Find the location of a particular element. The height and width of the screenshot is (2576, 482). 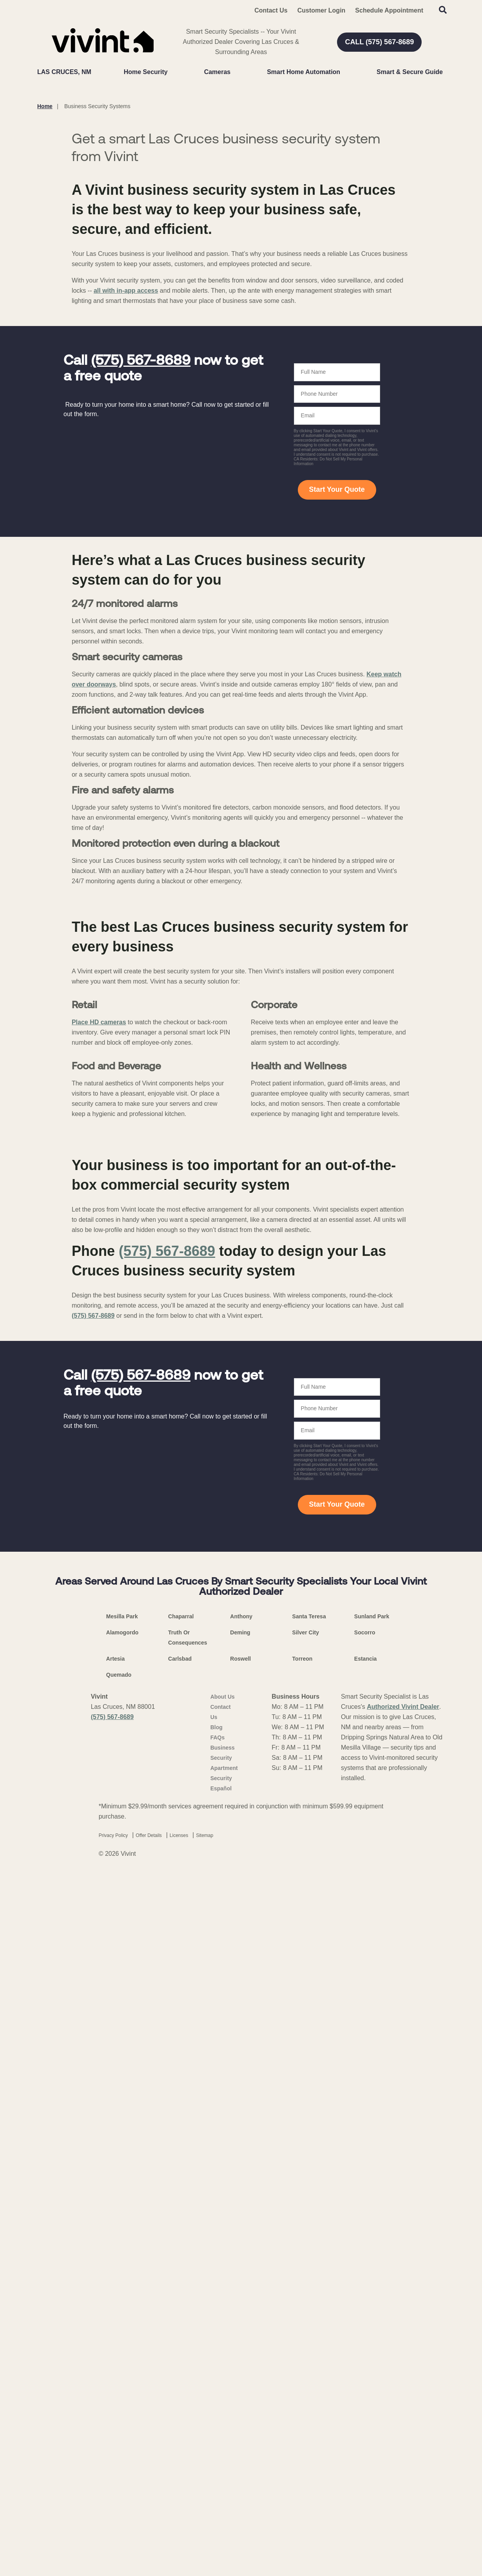

Artesia is located at coordinates (115, 2376).